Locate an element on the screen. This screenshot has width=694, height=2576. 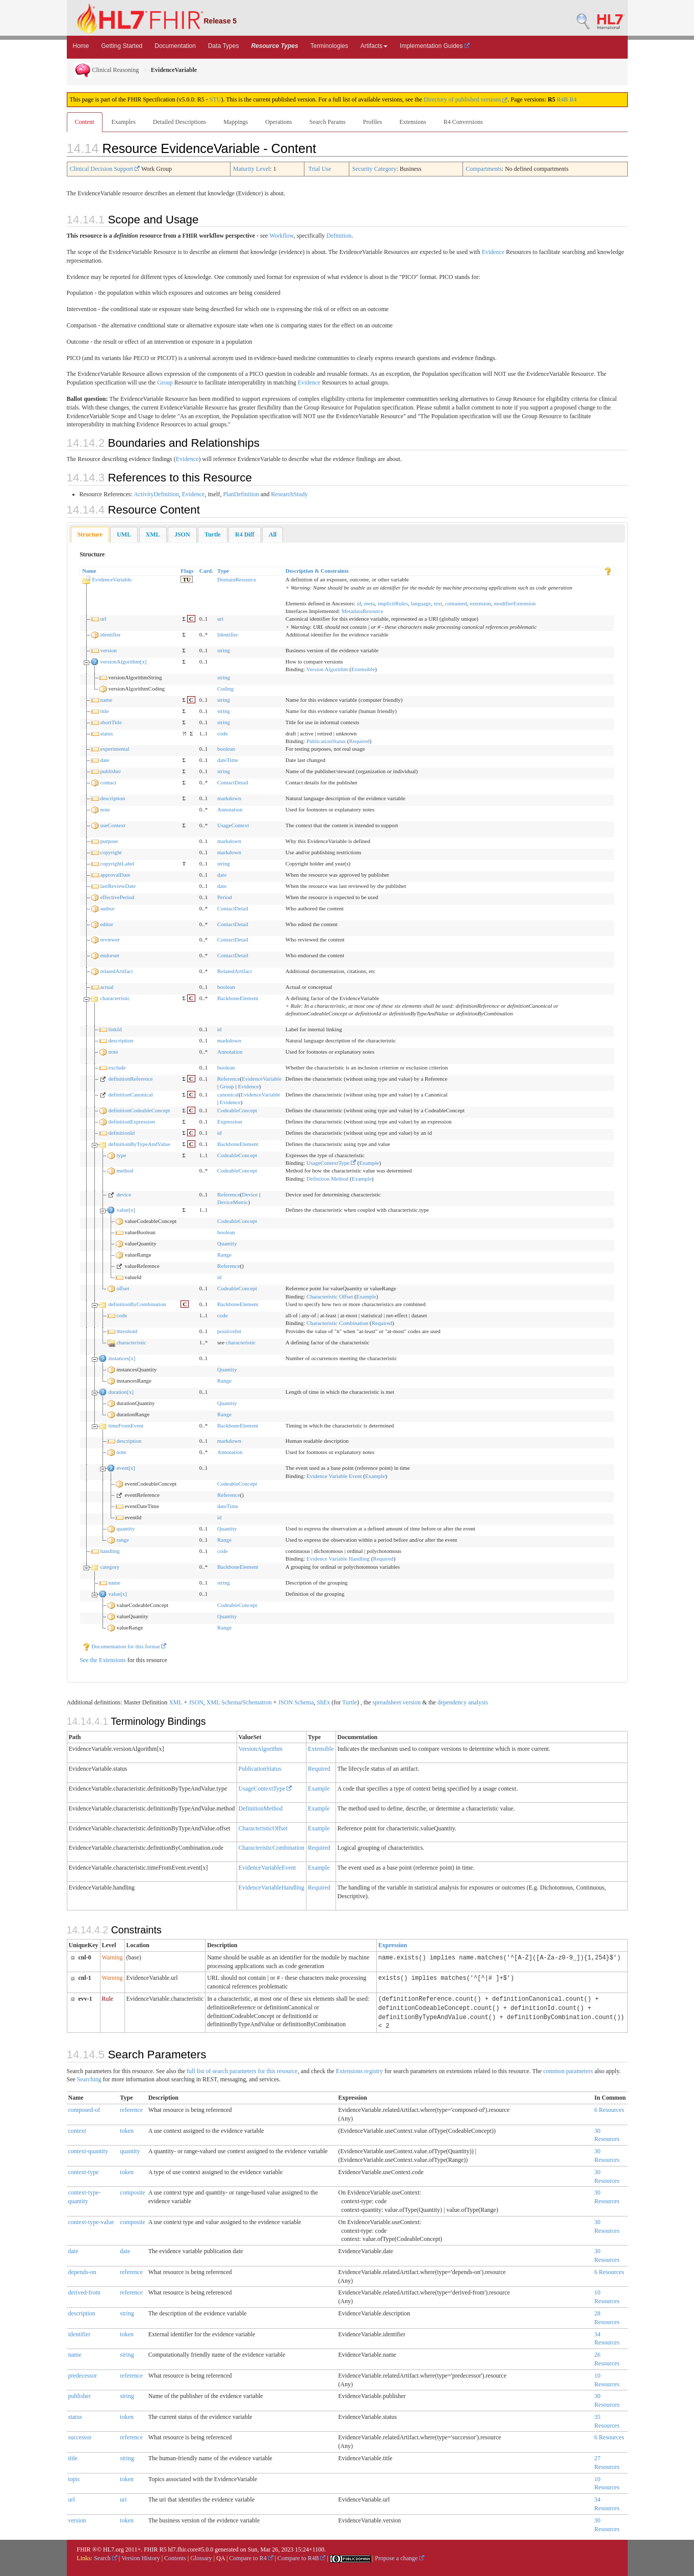
string is located at coordinates (223, 650).